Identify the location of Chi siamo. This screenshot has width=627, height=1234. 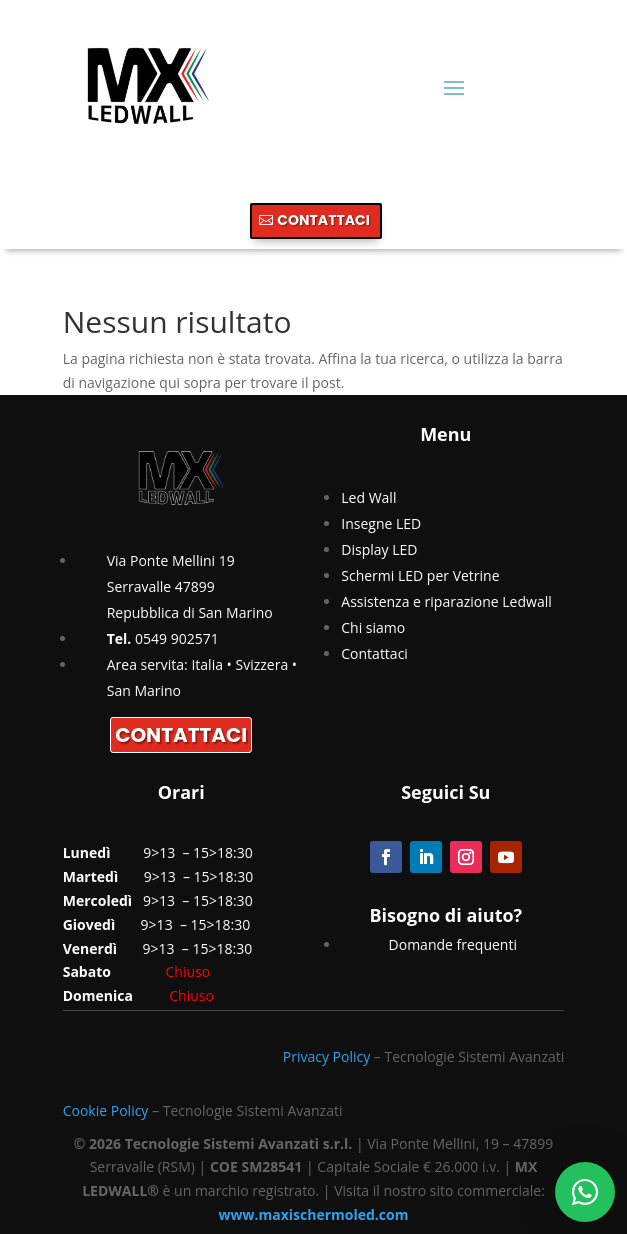
(373, 627).